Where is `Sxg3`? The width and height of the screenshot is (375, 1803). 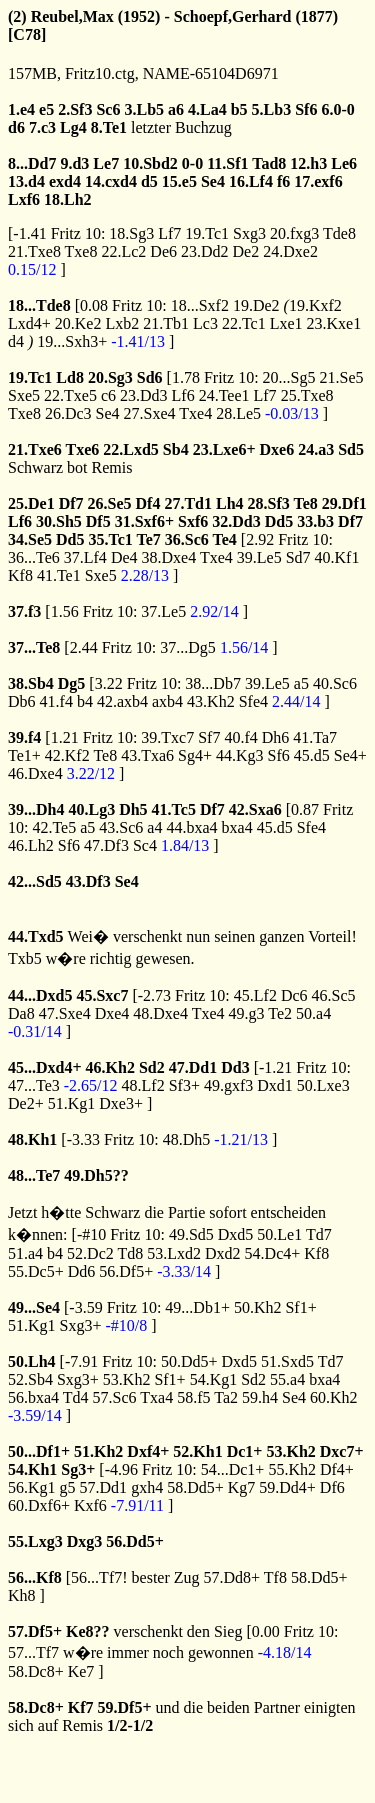 Sxg3 is located at coordinates (249, 233).